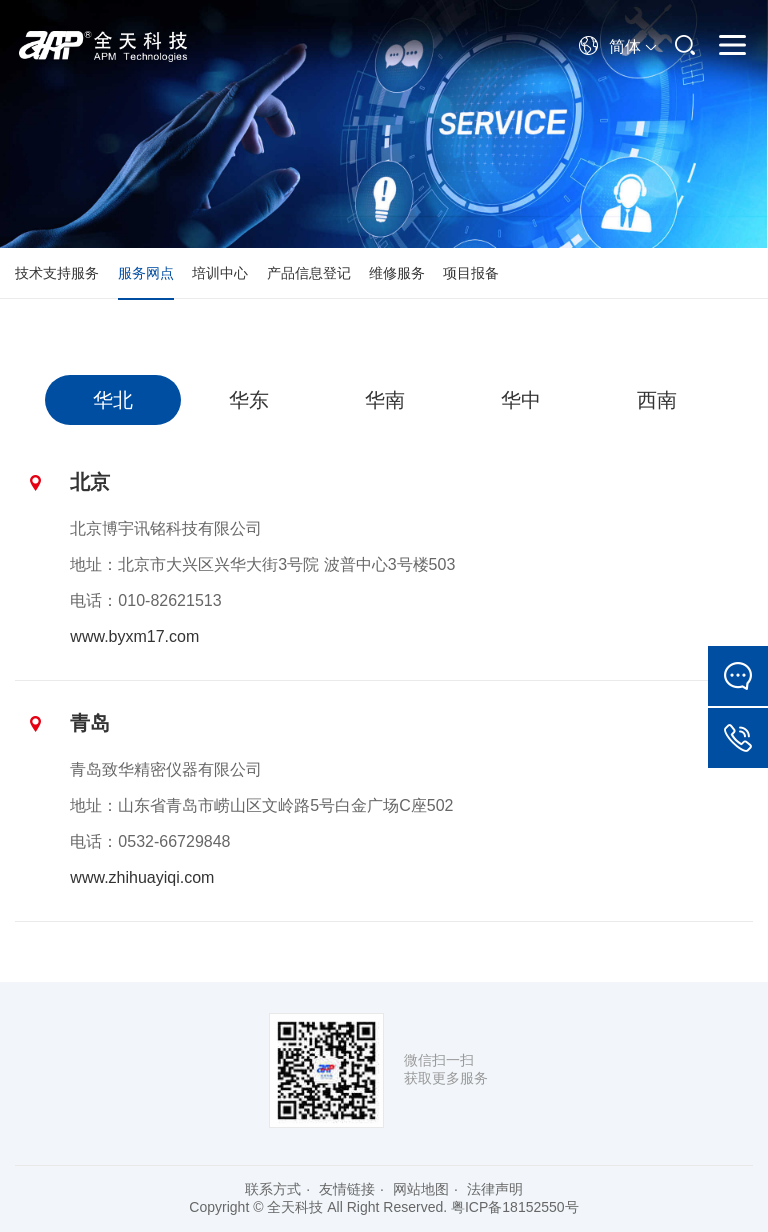 The height and width of the screenshot is (1232, 768). What do you see at coordinates (421, 1189) in the screenshot?
I see `网站地图` at bounding box center [421, 1189].